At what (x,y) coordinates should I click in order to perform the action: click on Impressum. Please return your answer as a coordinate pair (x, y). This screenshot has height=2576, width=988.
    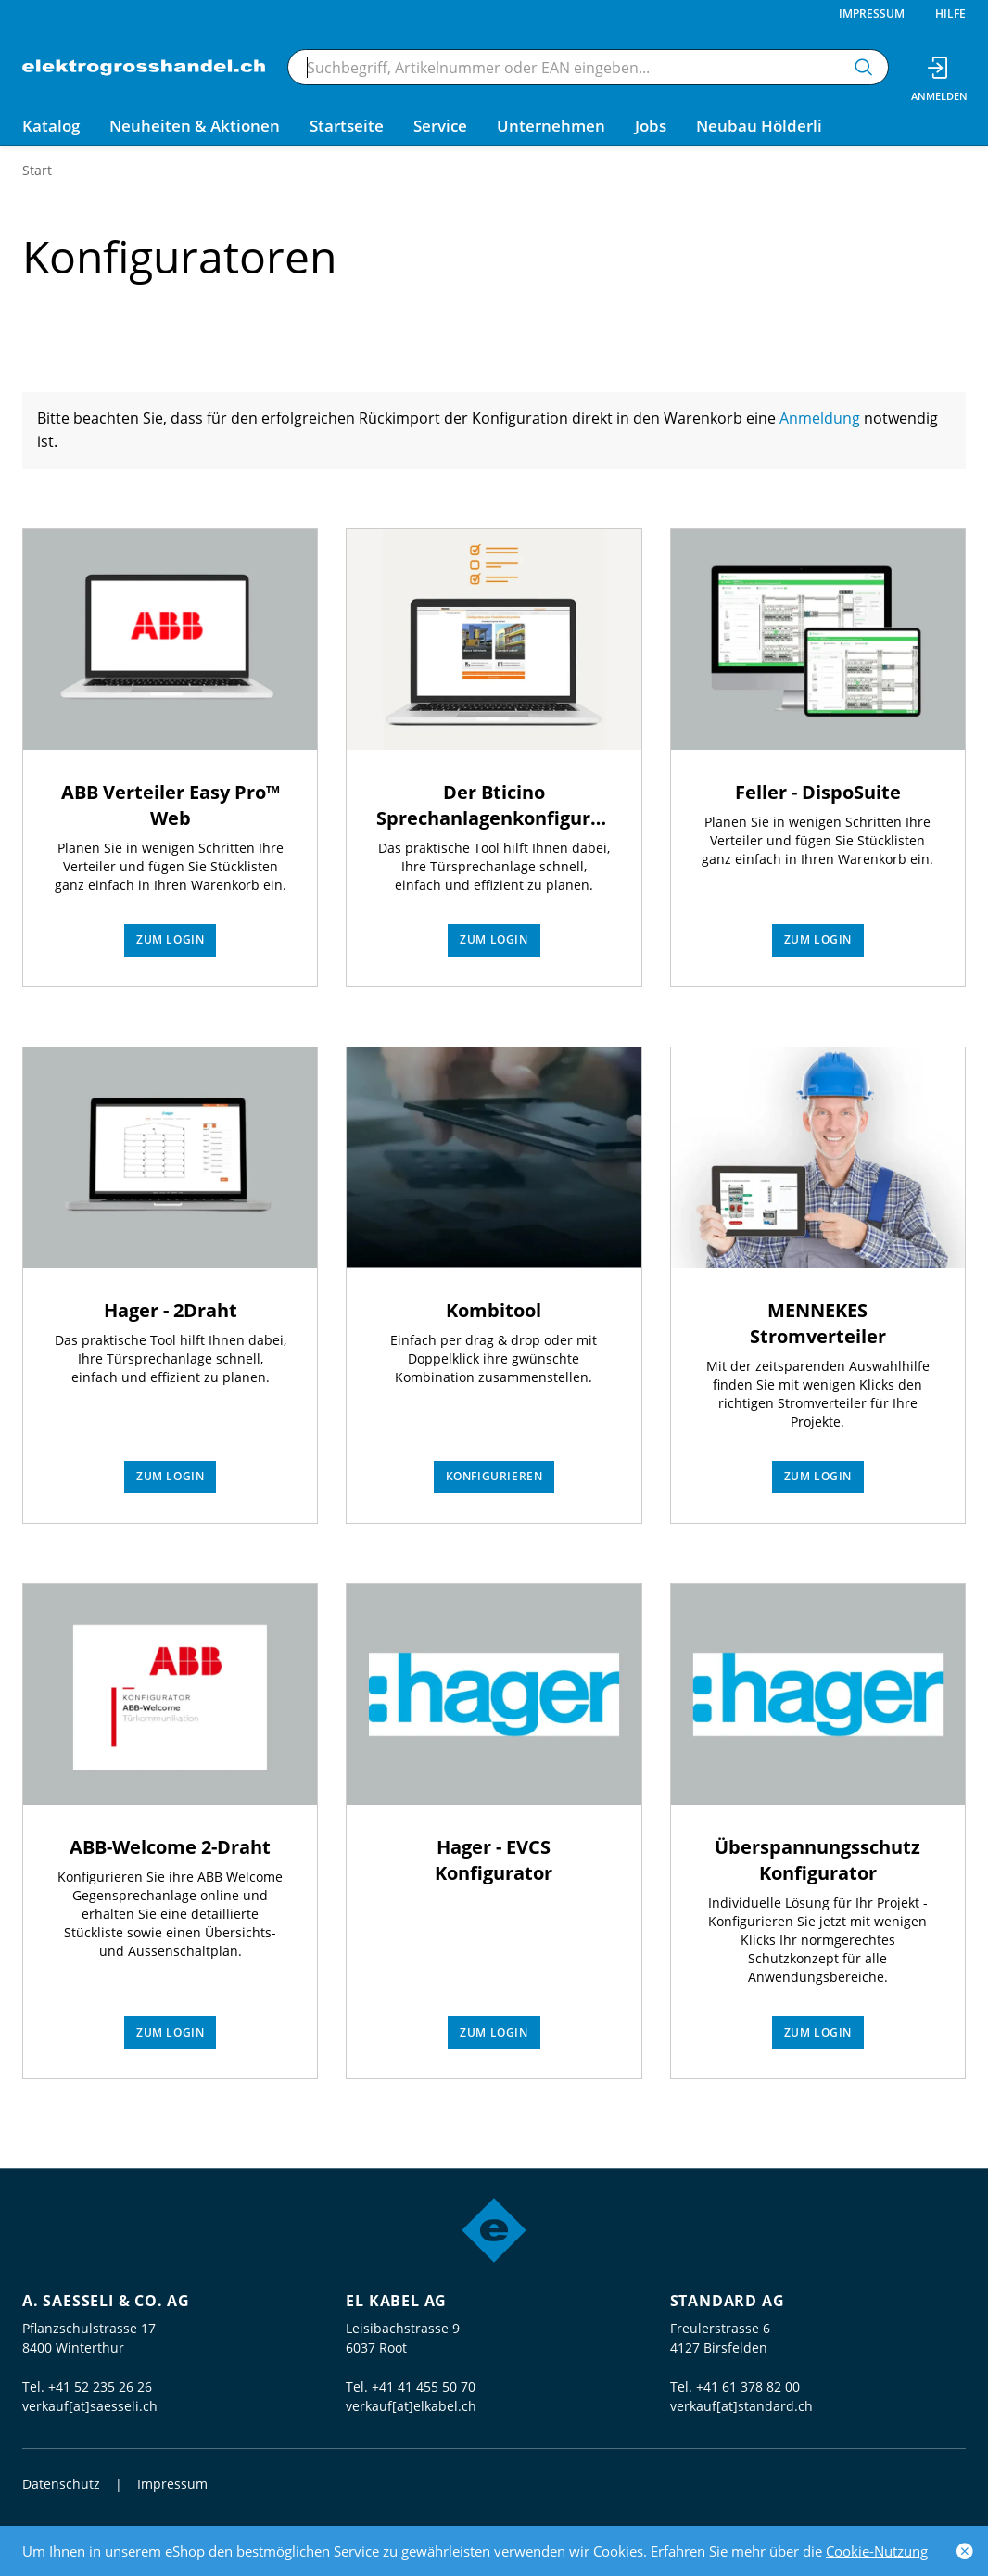
    Looking at the image, I should click on (872, 13).